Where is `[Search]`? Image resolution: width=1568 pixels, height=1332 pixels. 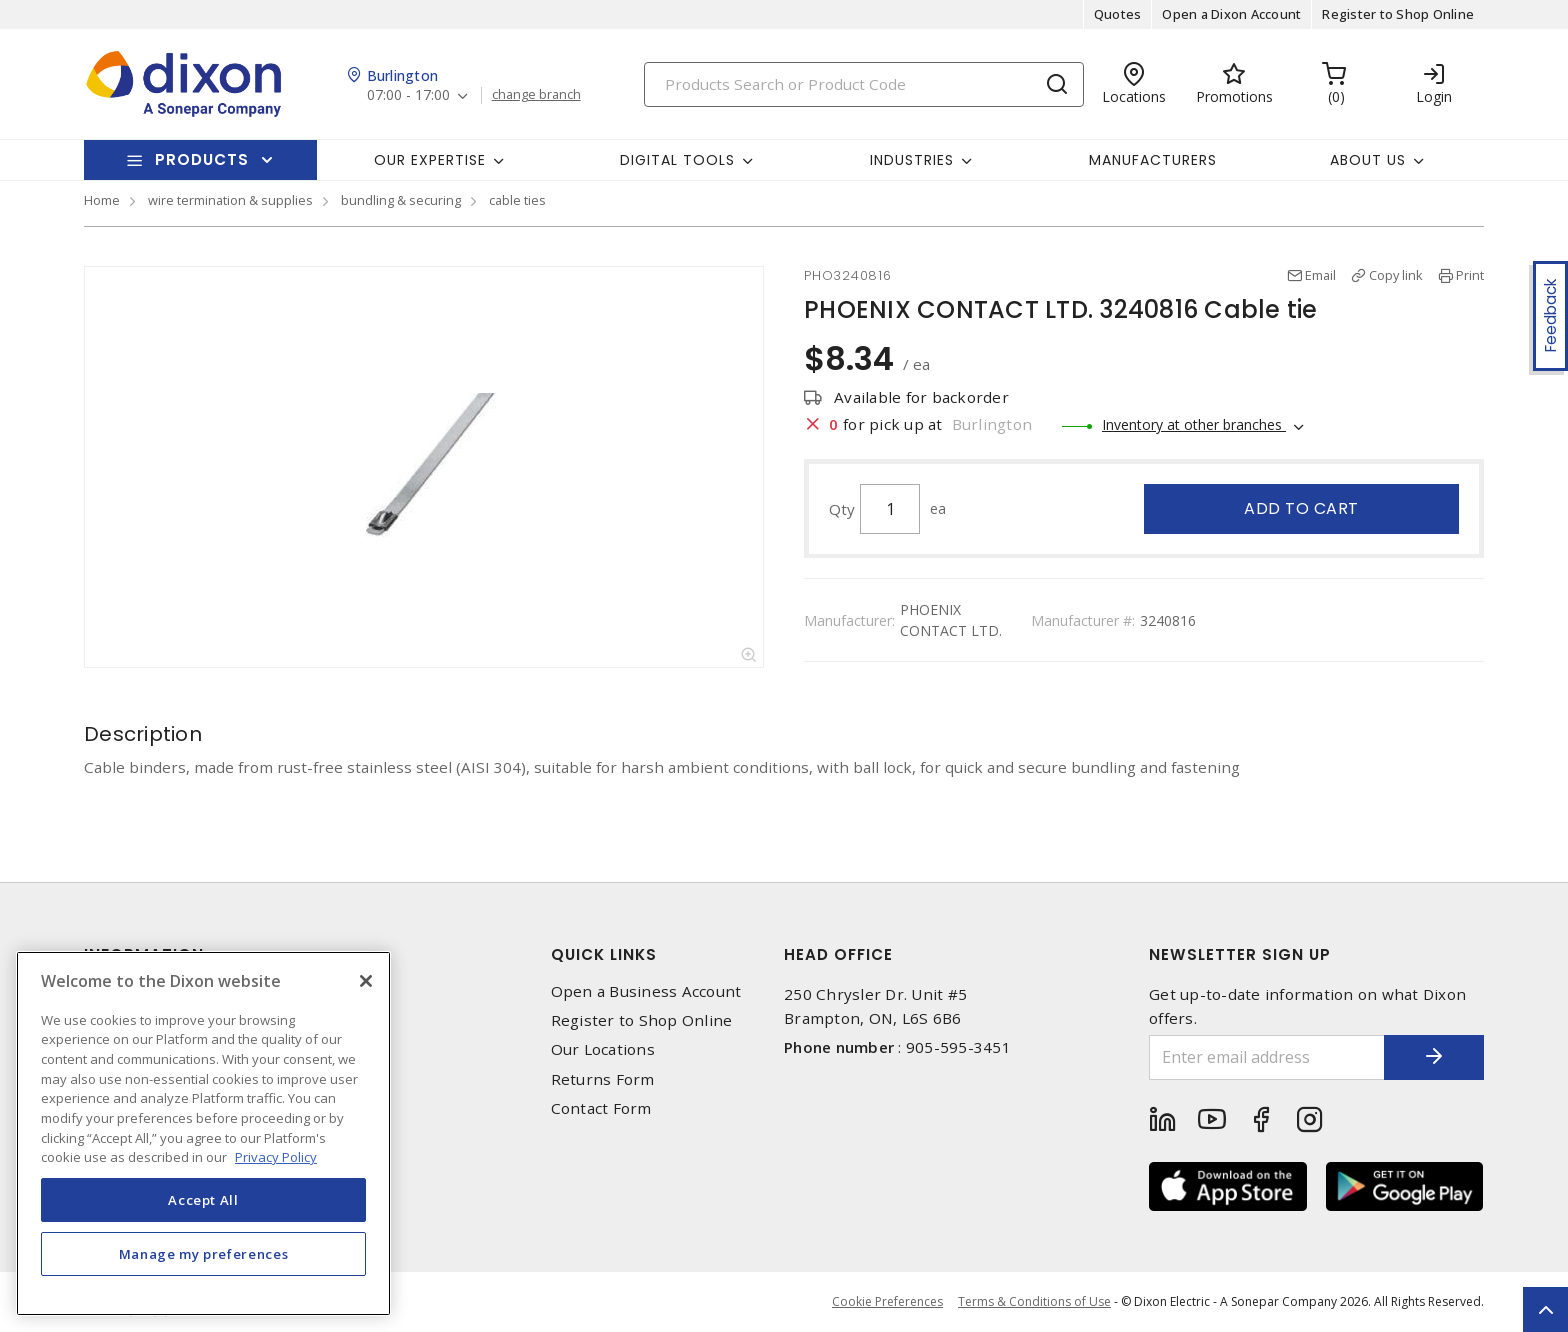
[Search] is located at coordinates (864, 84).